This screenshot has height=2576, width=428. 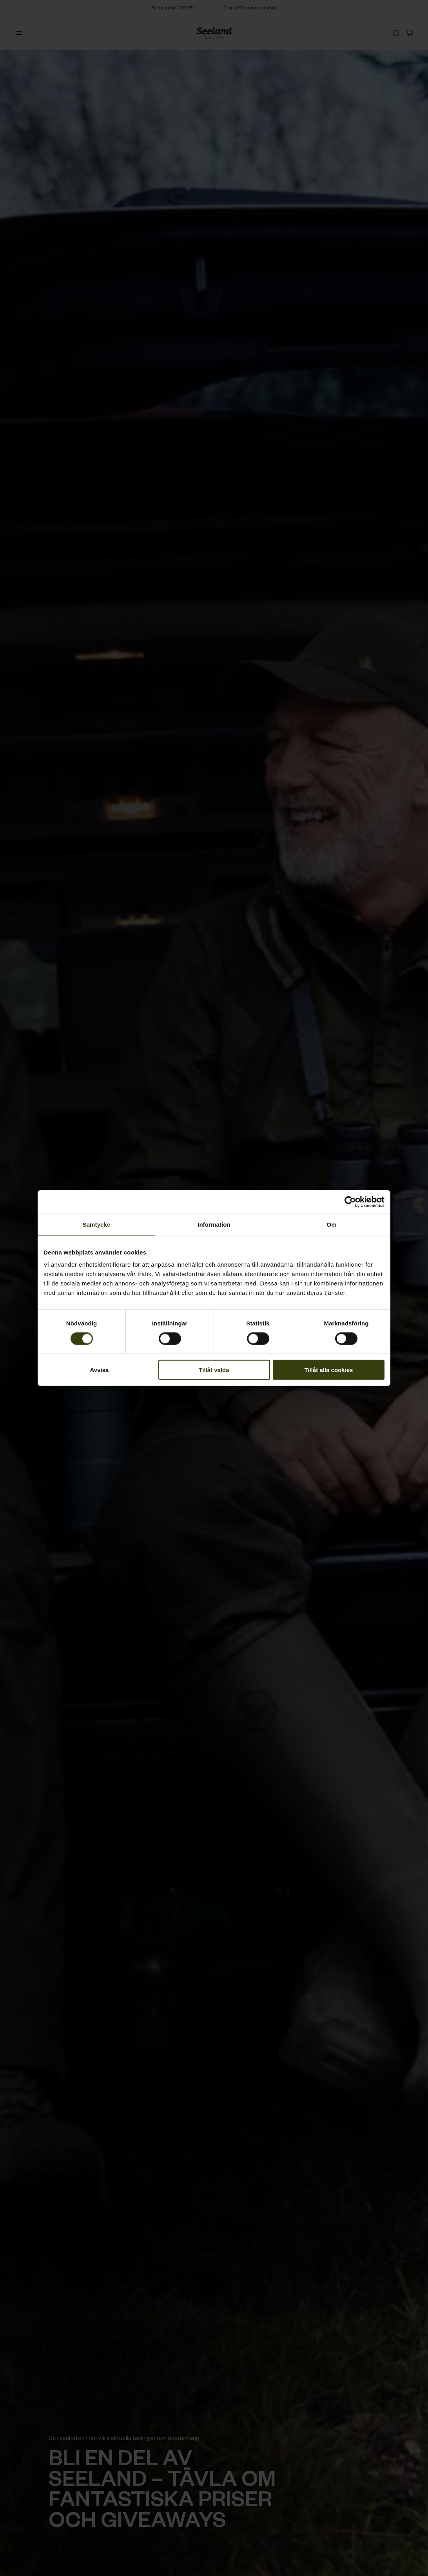 I want to click on Avvisa, so click(x=99, y=1370).